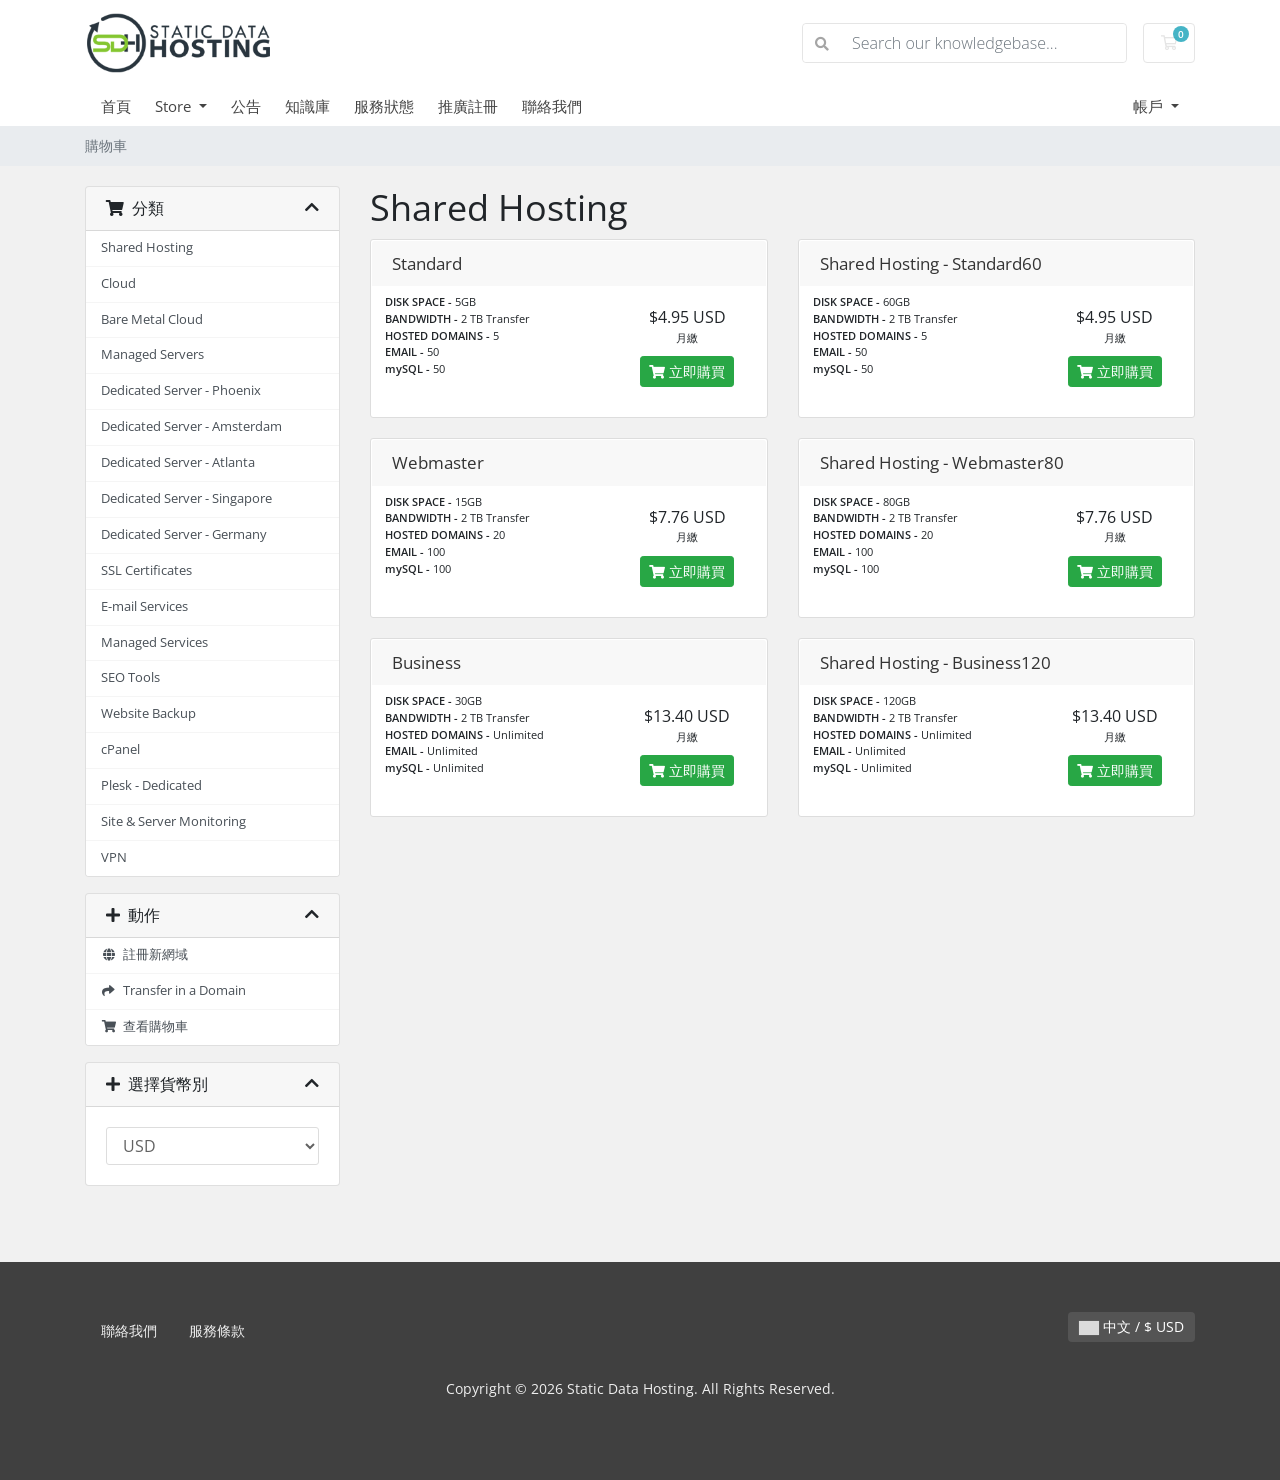 The width and height of the screenshot is (1280, 1480). Describe the element at coordinates (146, 570) in the screenshot. I see `SSL Certificates` at that location.